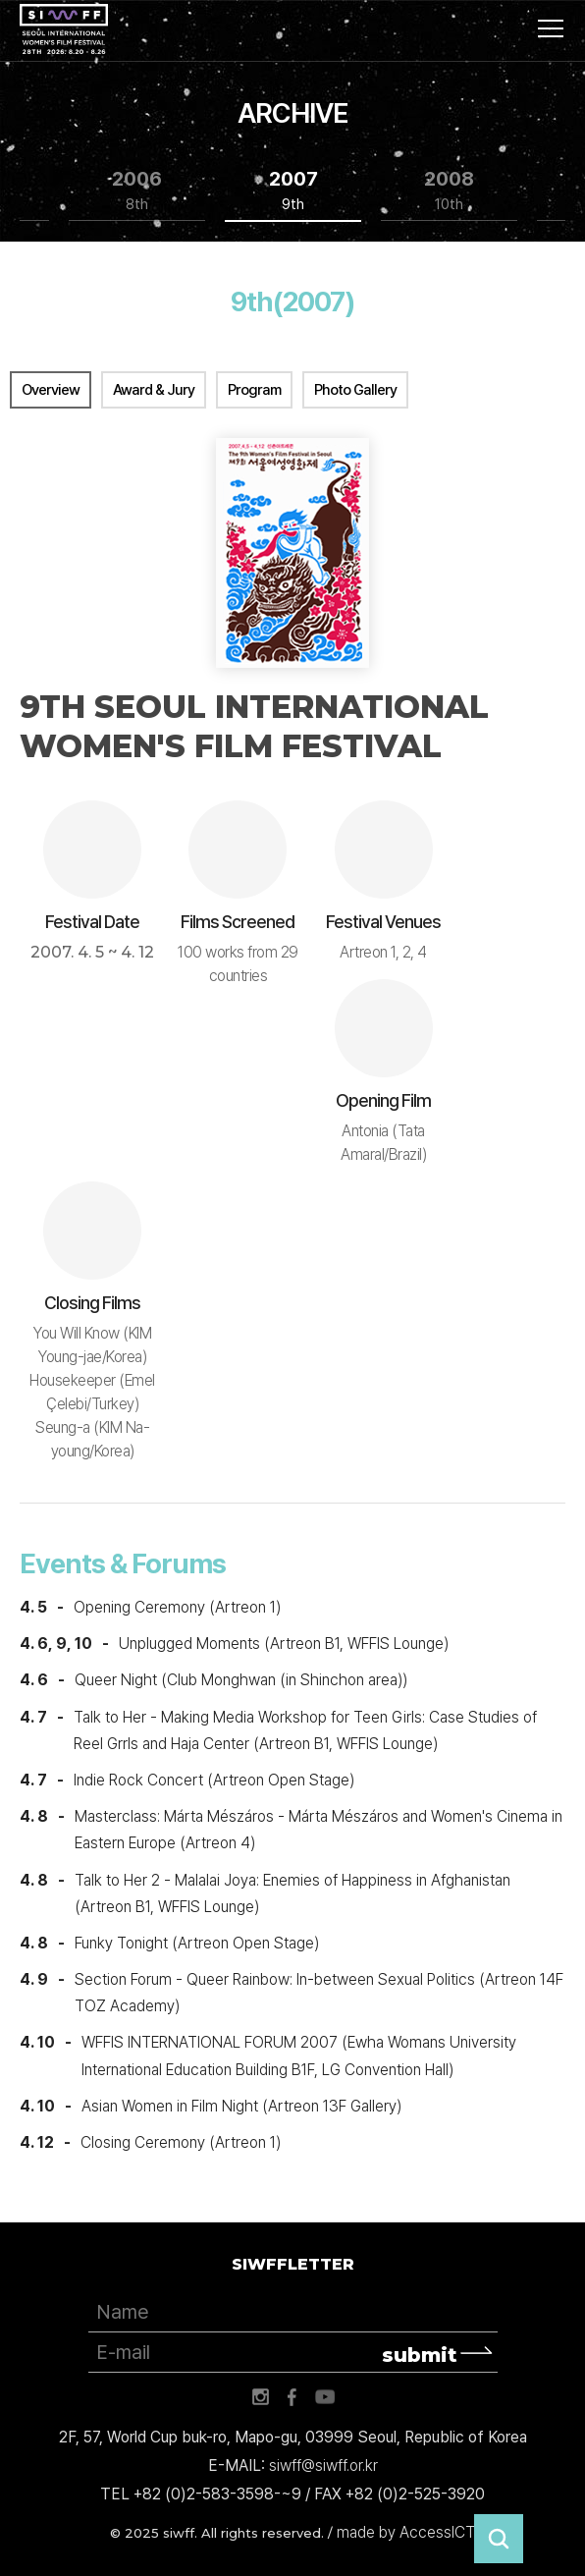 This screenshot has height=2576, width=585. What do you see at coordinates (419, 2355) in the screenshot?
I see `submit` at bounding box center [419, 2355].